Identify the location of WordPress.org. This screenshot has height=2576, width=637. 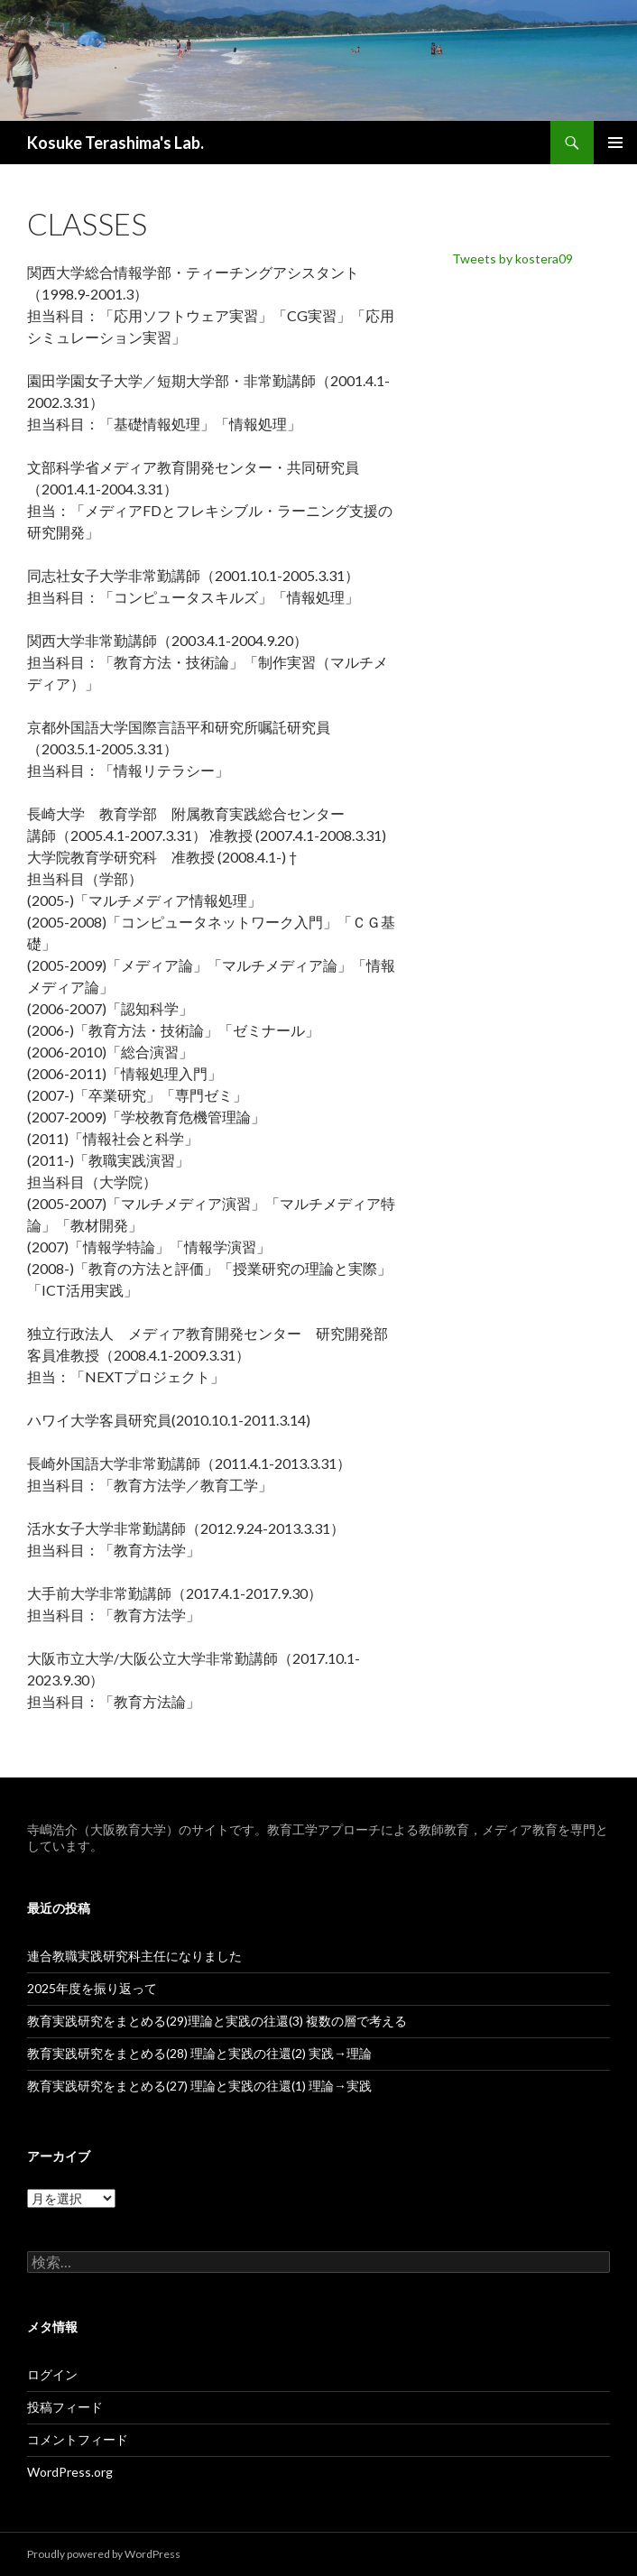
(70, 2471).